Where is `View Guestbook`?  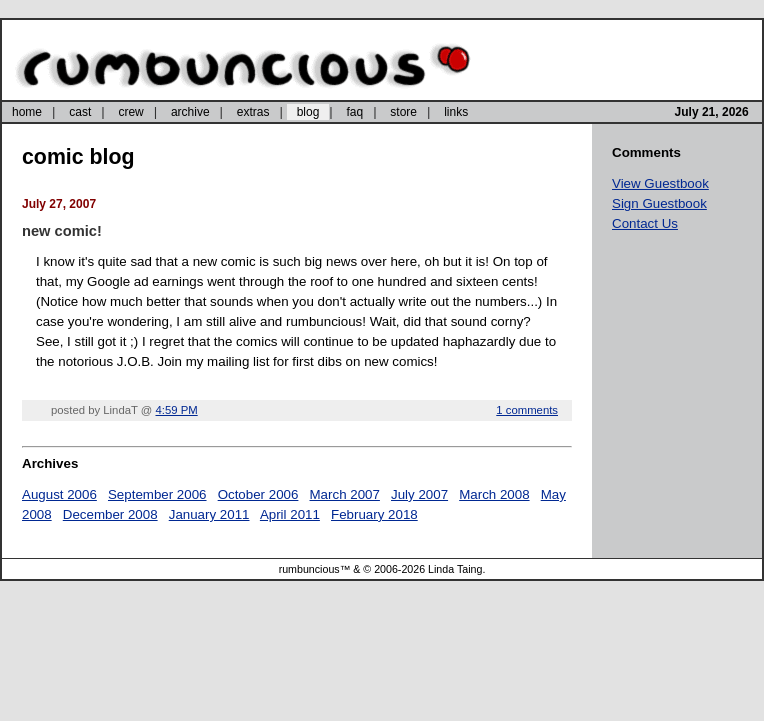
View Guestbook is located at coordinates (660, 183).